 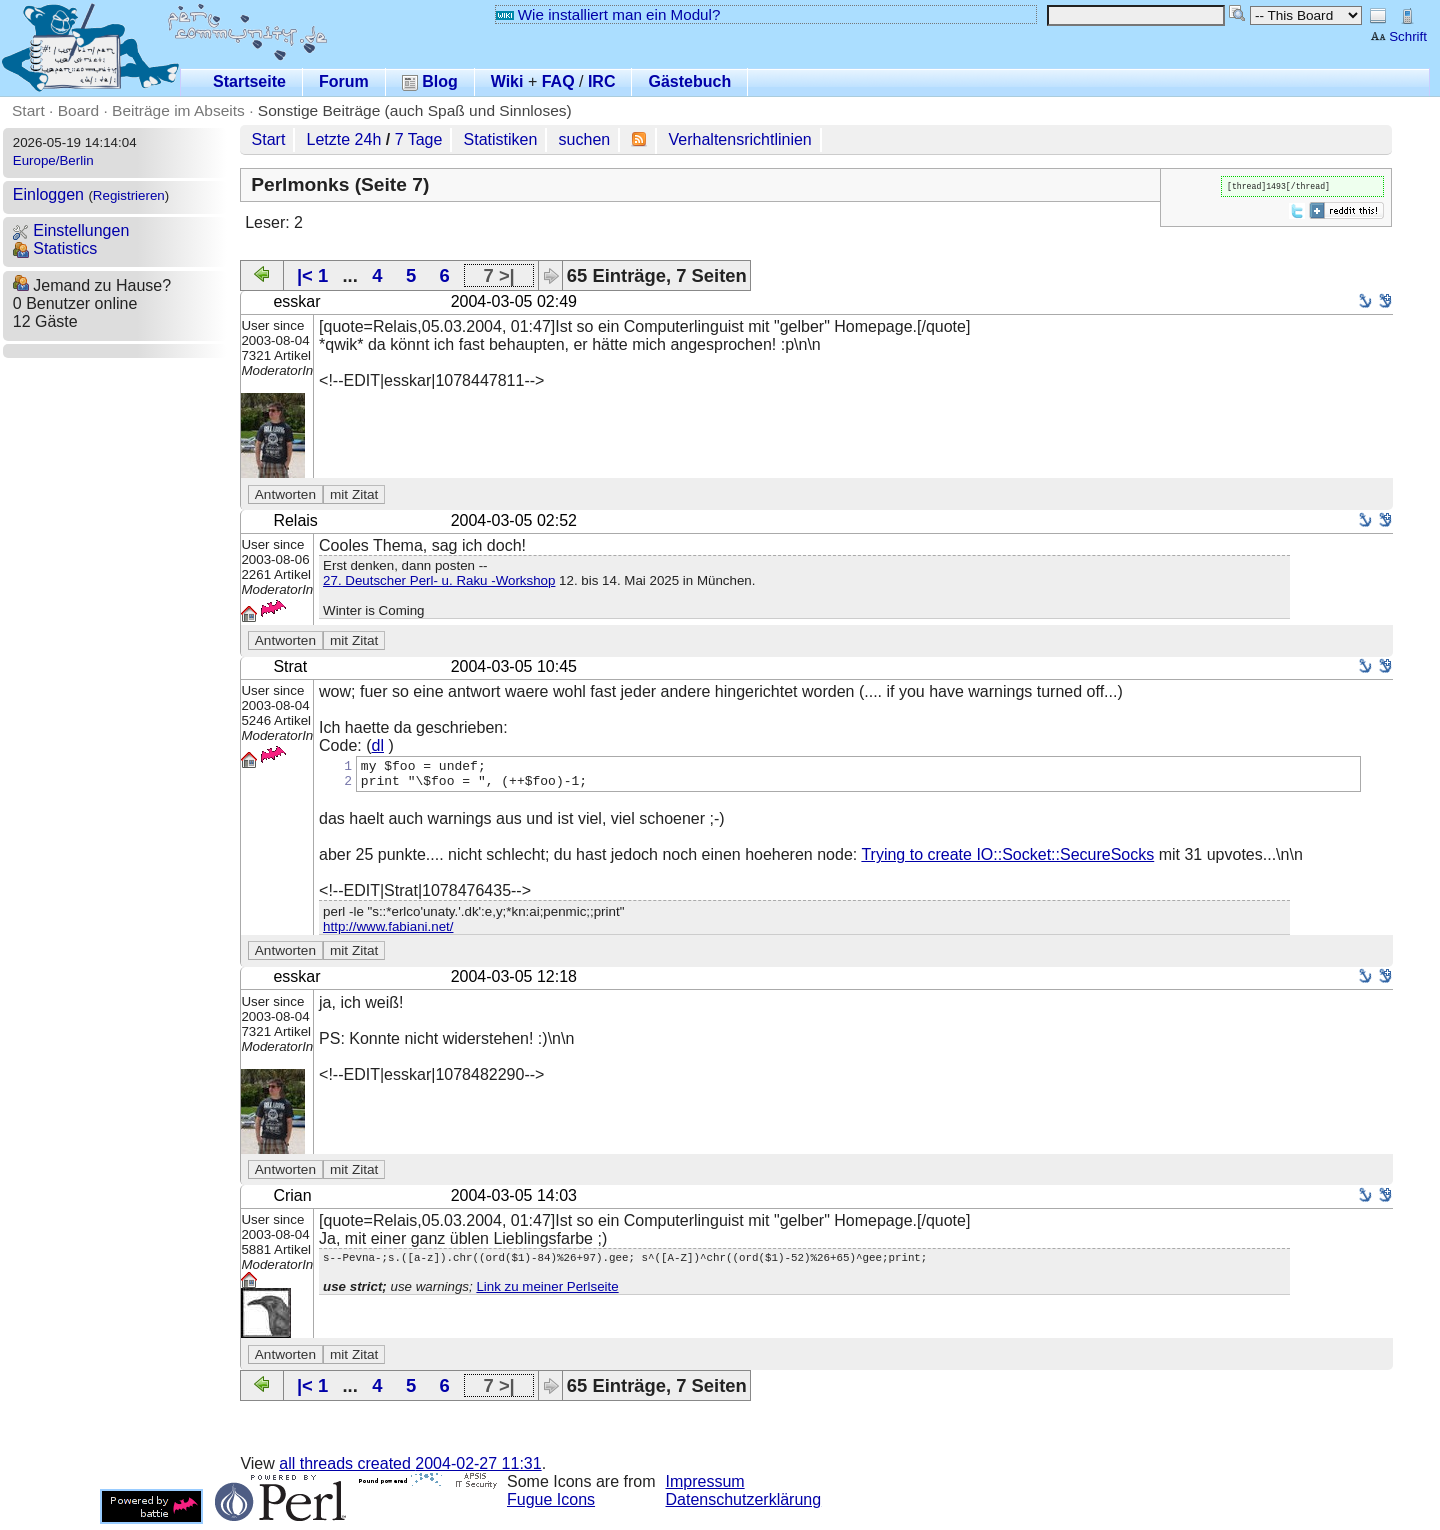 I want to click on Startseite, so click(x=249, y=81).